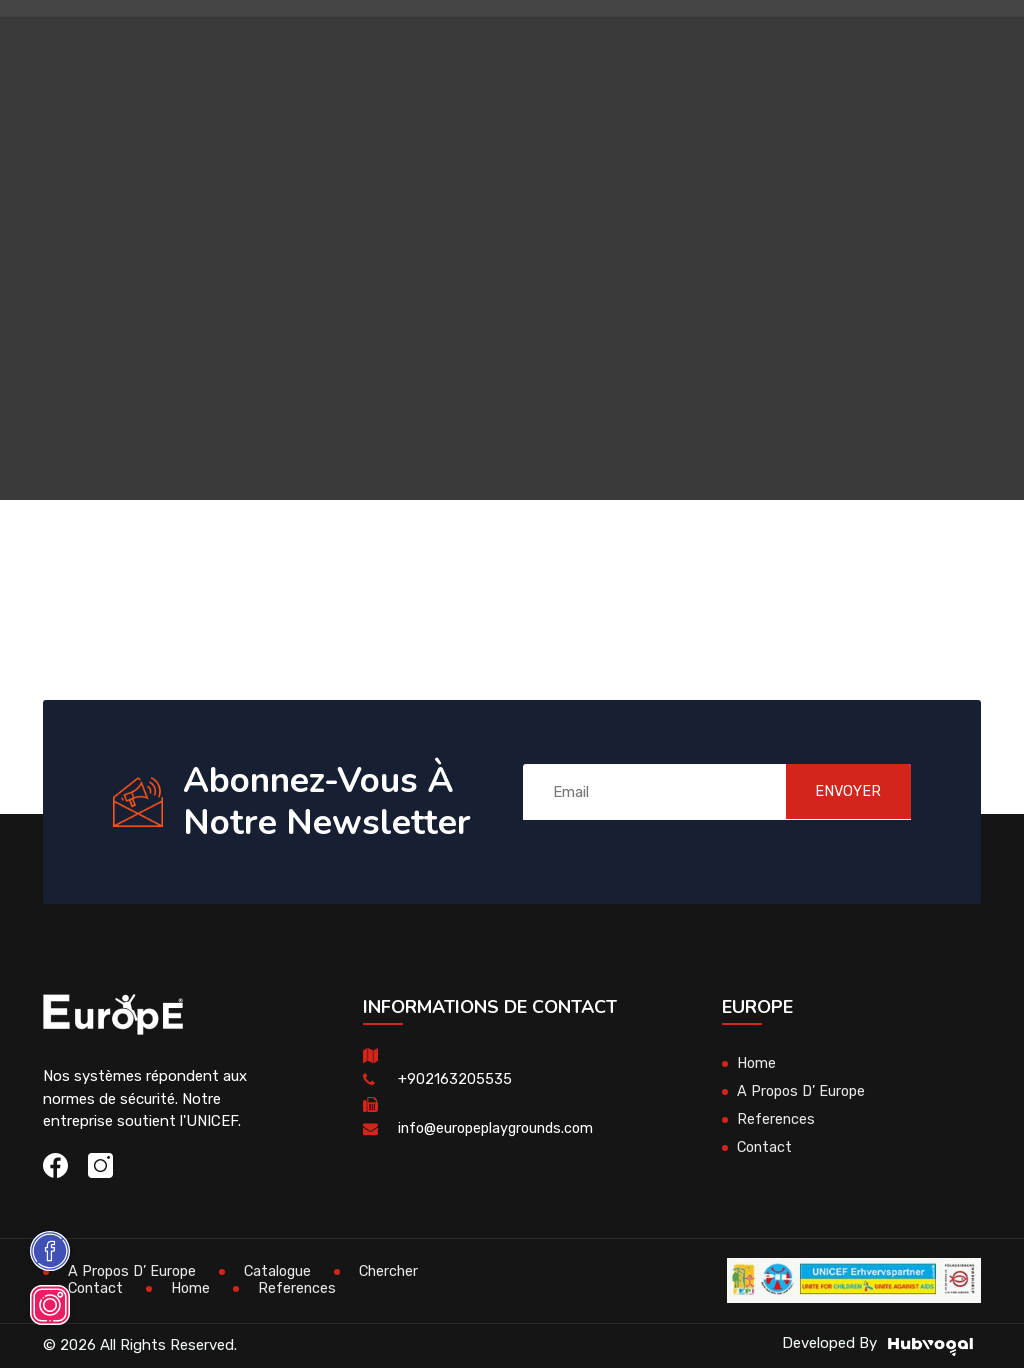  Describe the element at coordinates (903, 108) in the screenshot. I see `en` at that location.